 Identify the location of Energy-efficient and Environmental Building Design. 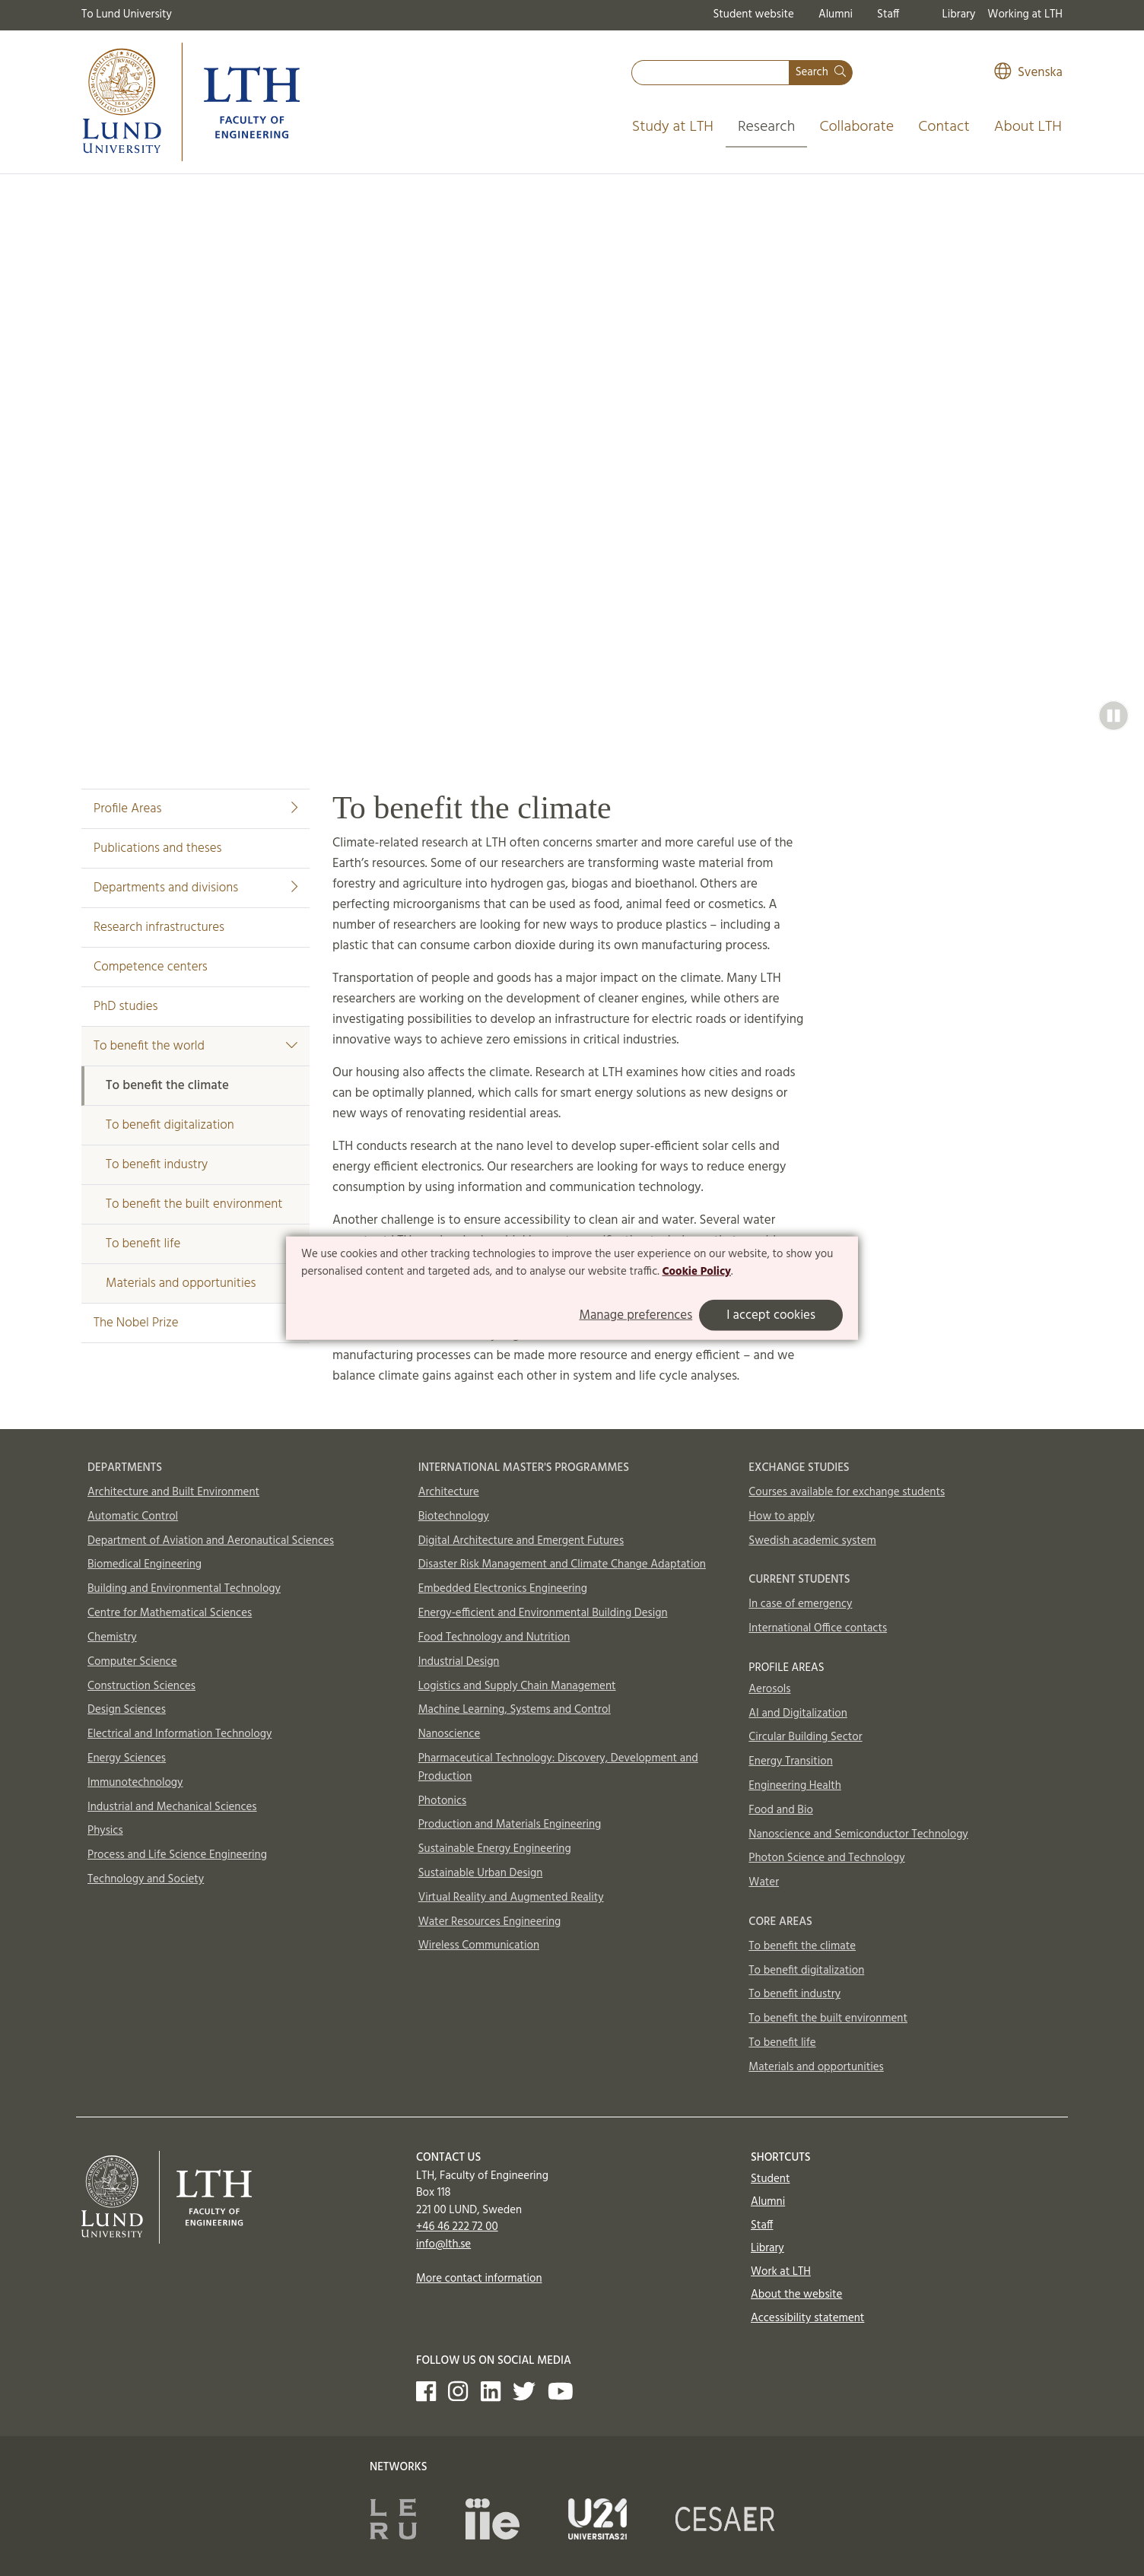
(543, 1613).